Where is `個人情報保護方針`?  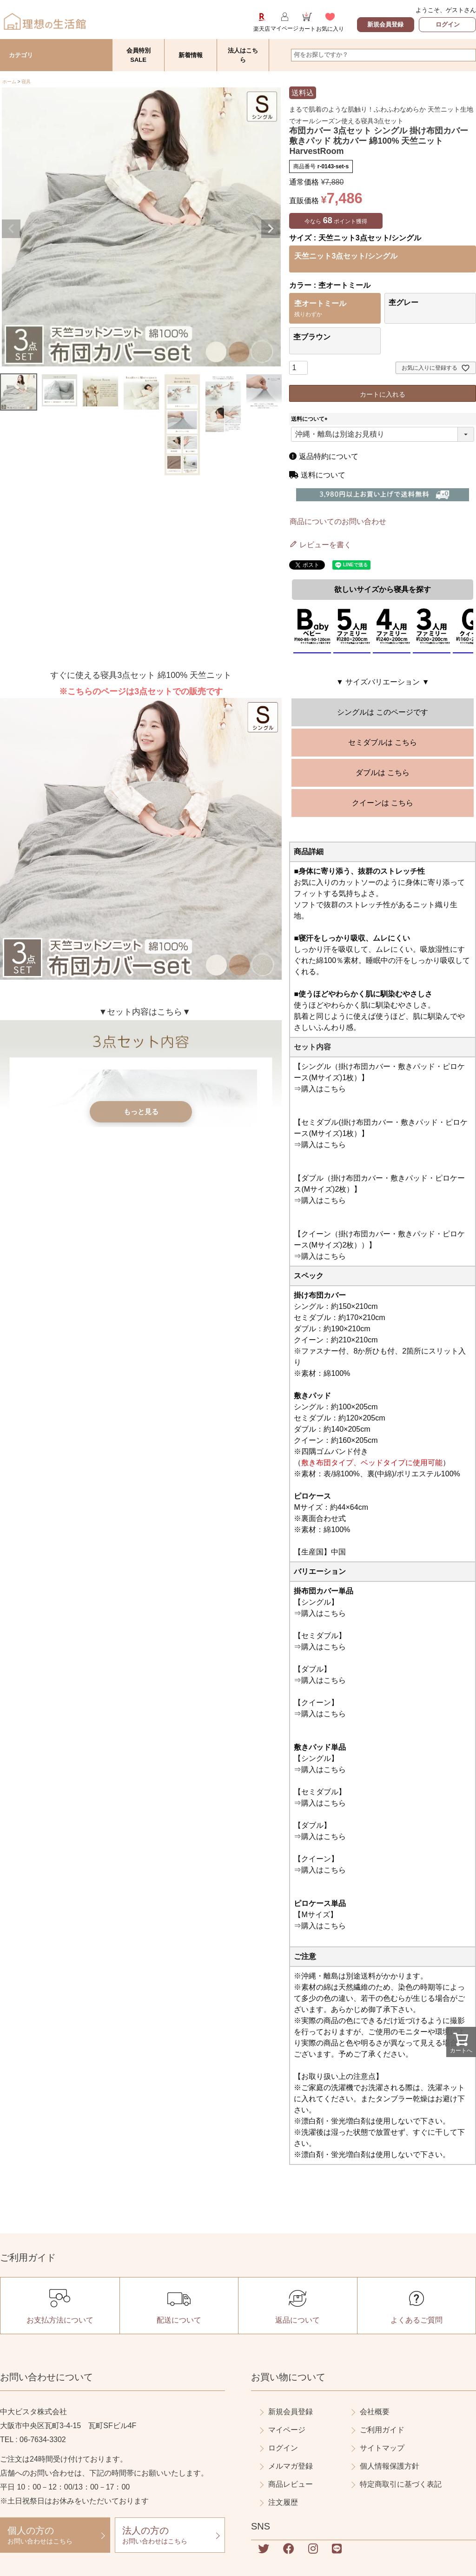
個人情報保護方針 is located at coordinates (389, 2466).